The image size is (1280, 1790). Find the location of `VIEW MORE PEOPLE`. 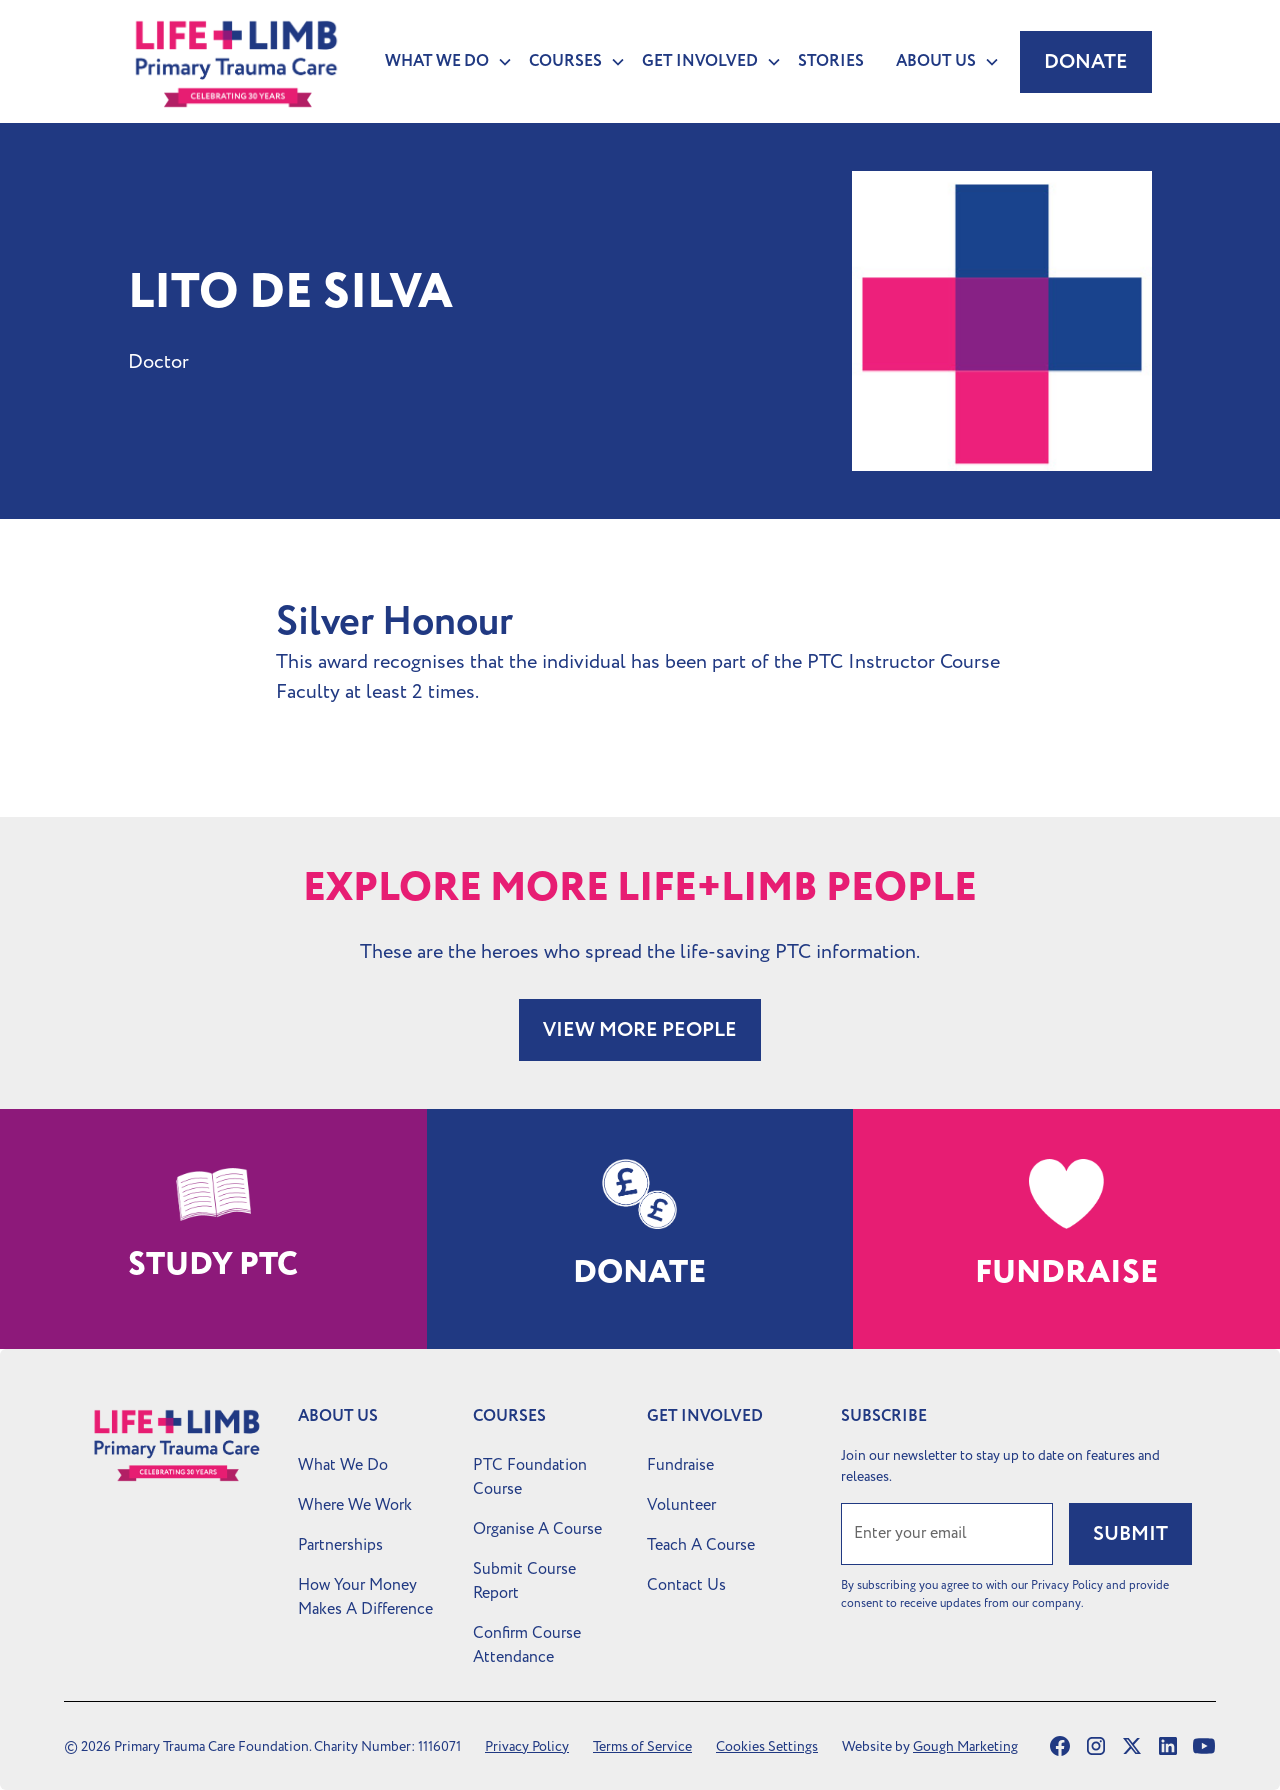

VIEW MORE PEOPLE is located at coordinates (640, 1030).